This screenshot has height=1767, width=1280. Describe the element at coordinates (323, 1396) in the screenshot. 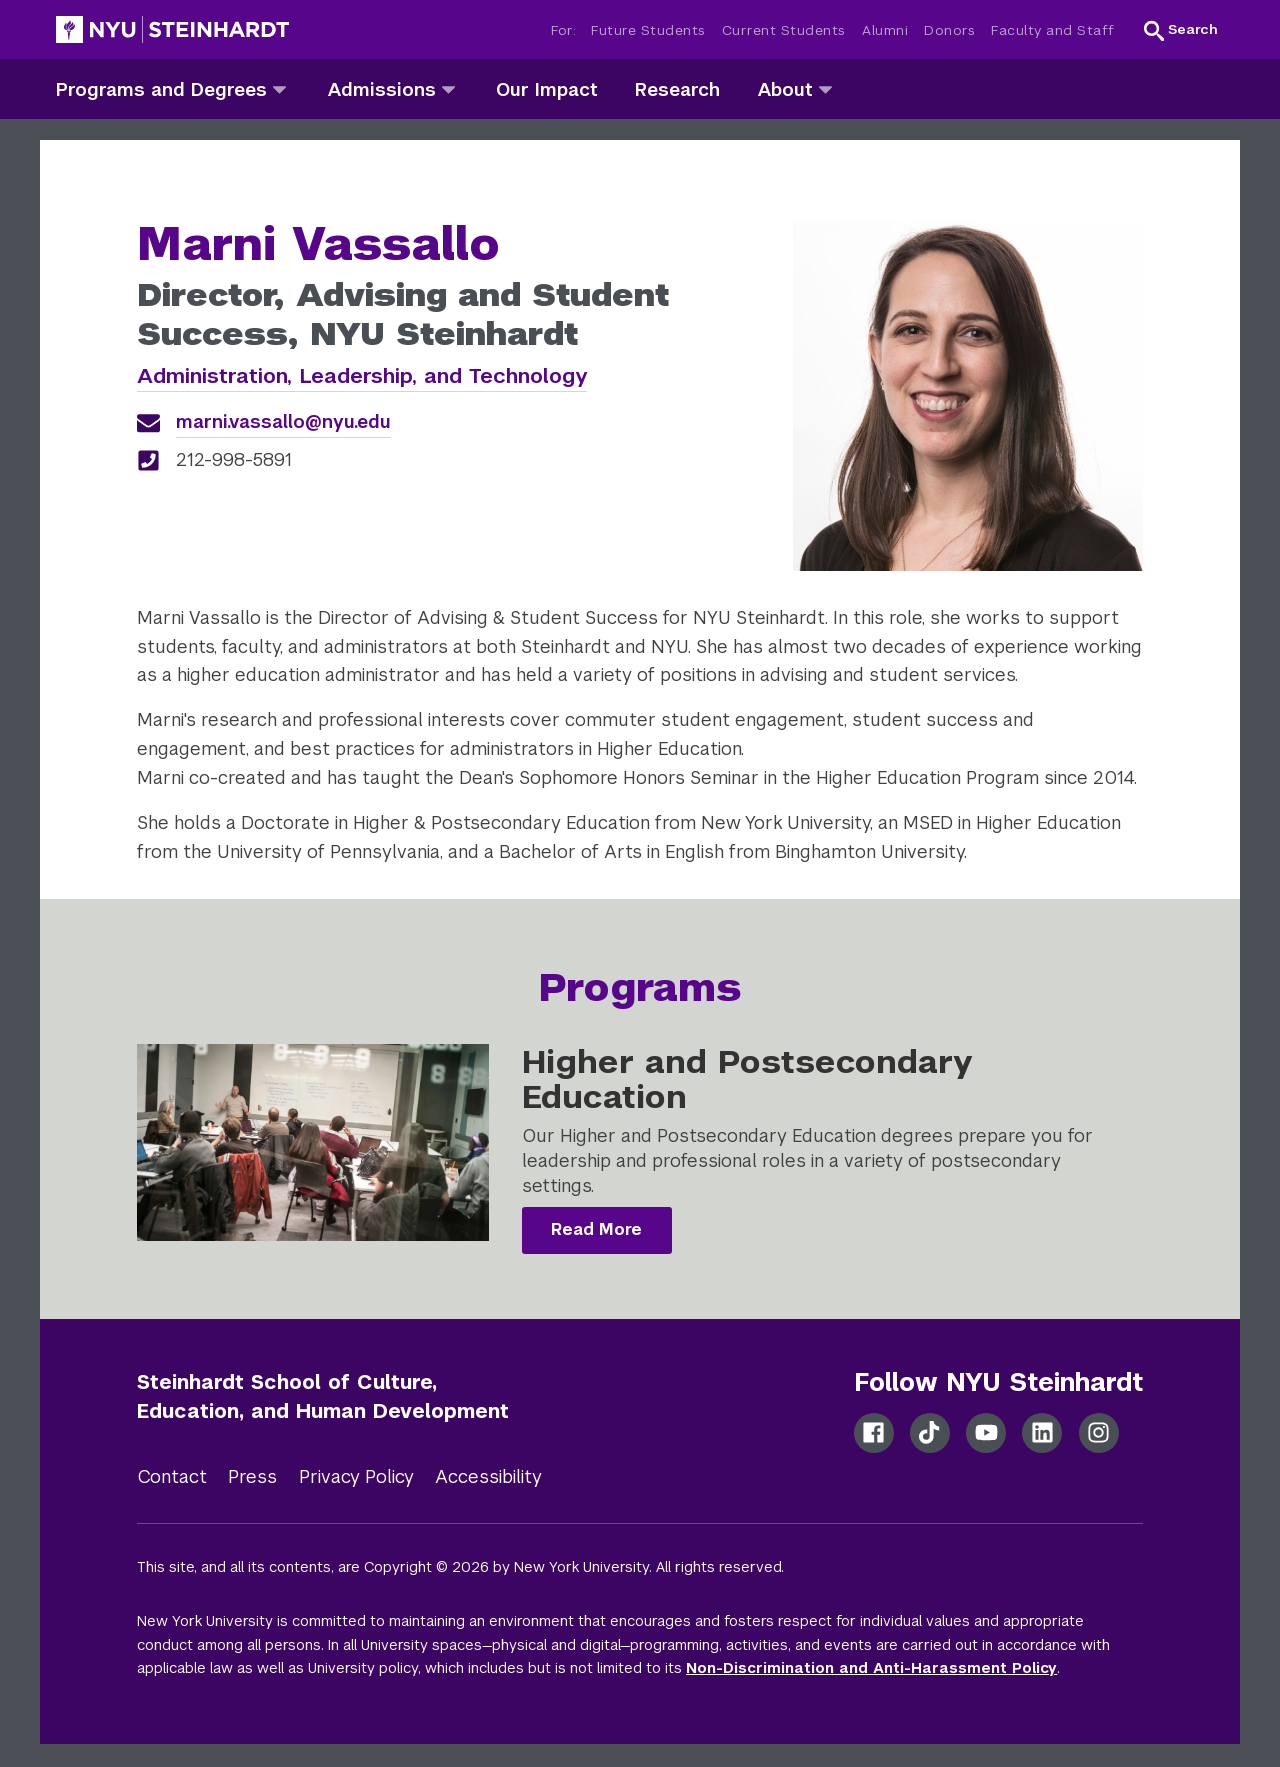

I see `Steinhardt School of Culture, Education, and Human Development` at that location.